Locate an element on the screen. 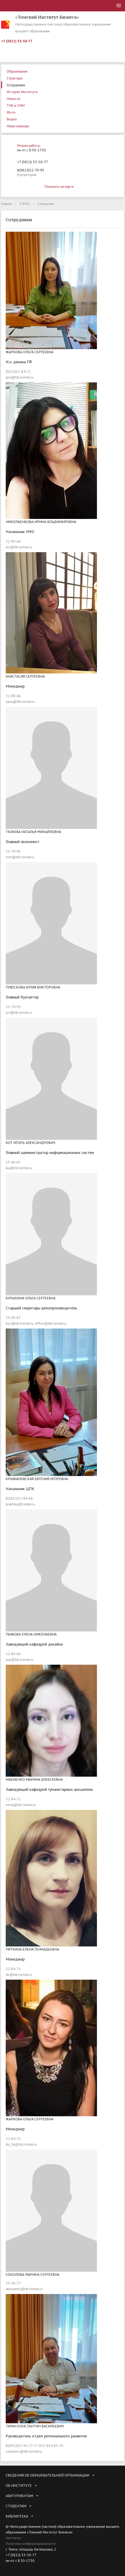  Сотрудники is located at coordinates (16, 85).